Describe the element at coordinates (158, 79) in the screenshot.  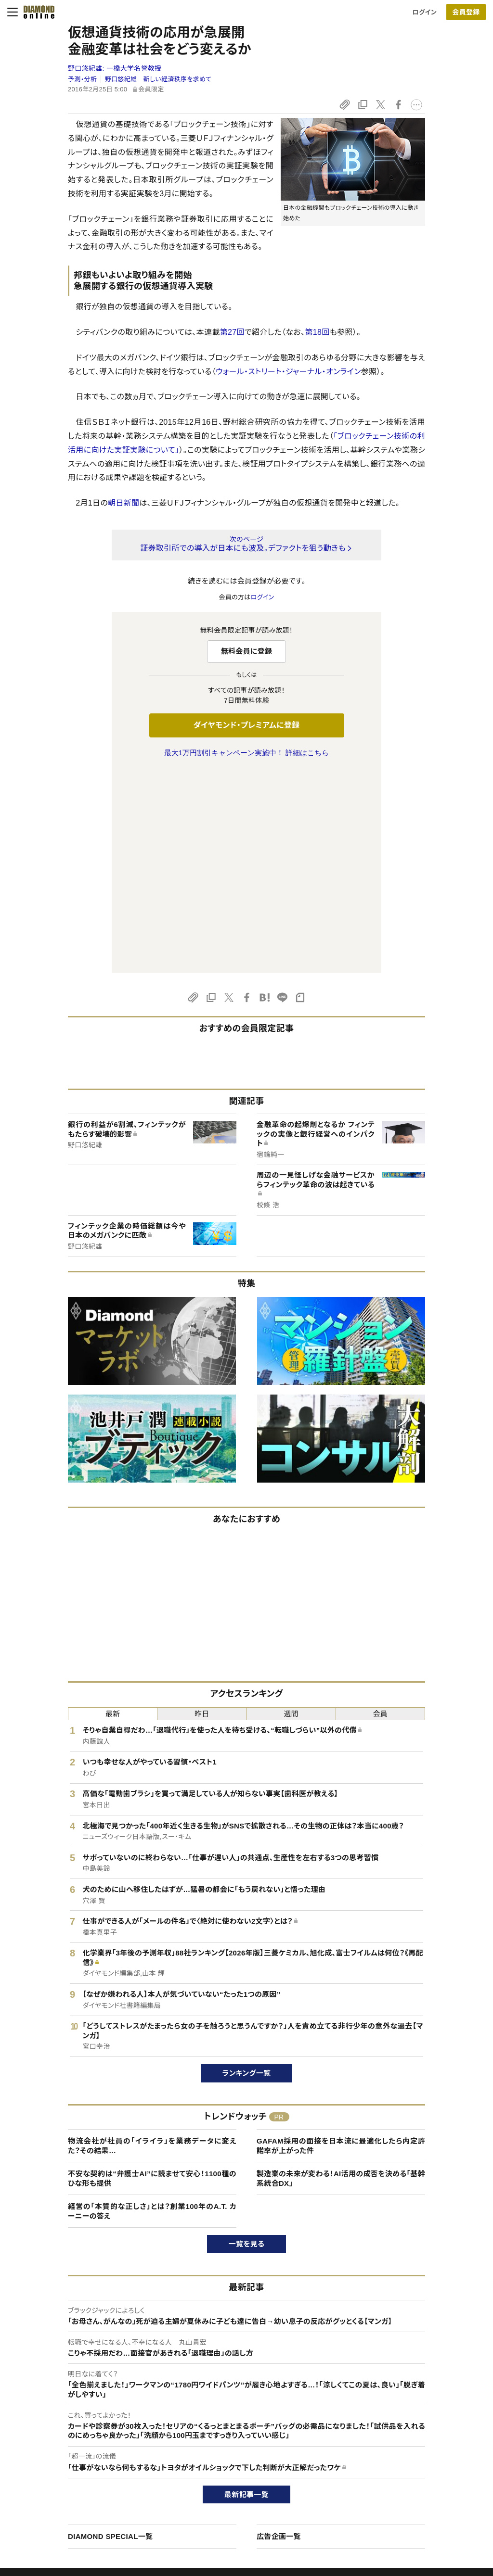
I see `野口悠紀雄 新しい経済秩序を求めて` at that location.